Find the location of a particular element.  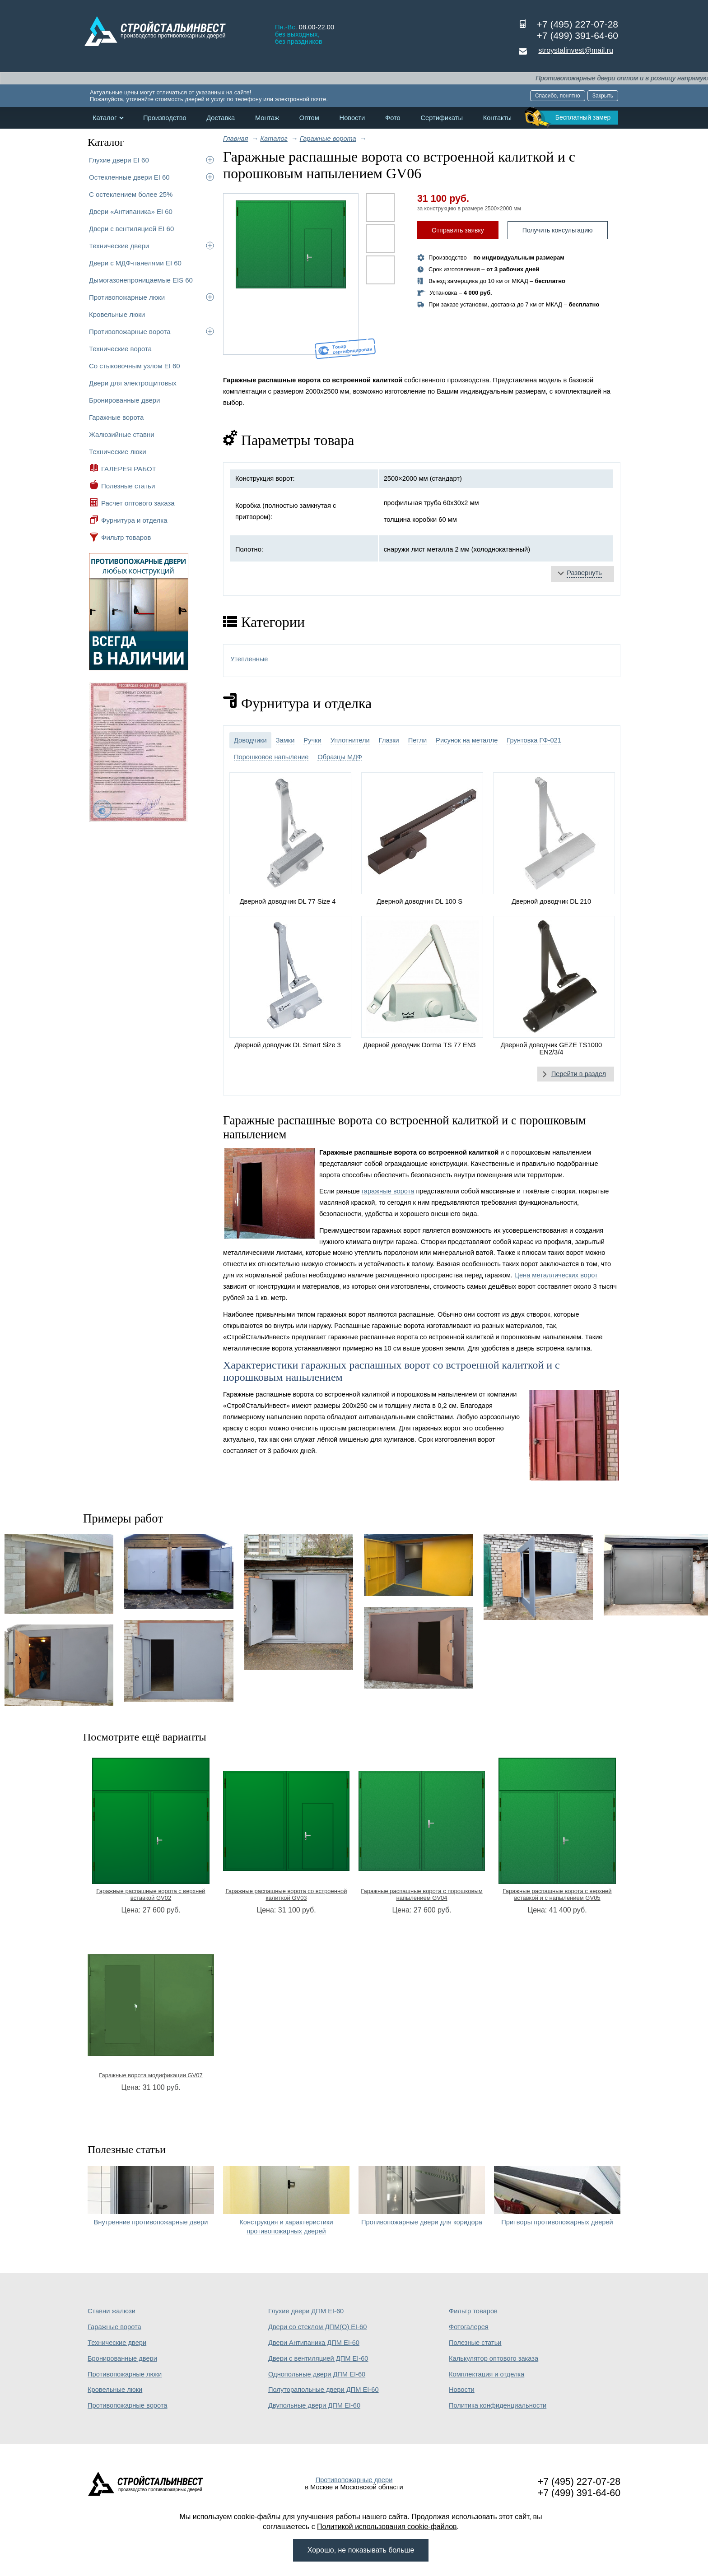

Расчет оптового заказа is located at coordinates (138, 503).